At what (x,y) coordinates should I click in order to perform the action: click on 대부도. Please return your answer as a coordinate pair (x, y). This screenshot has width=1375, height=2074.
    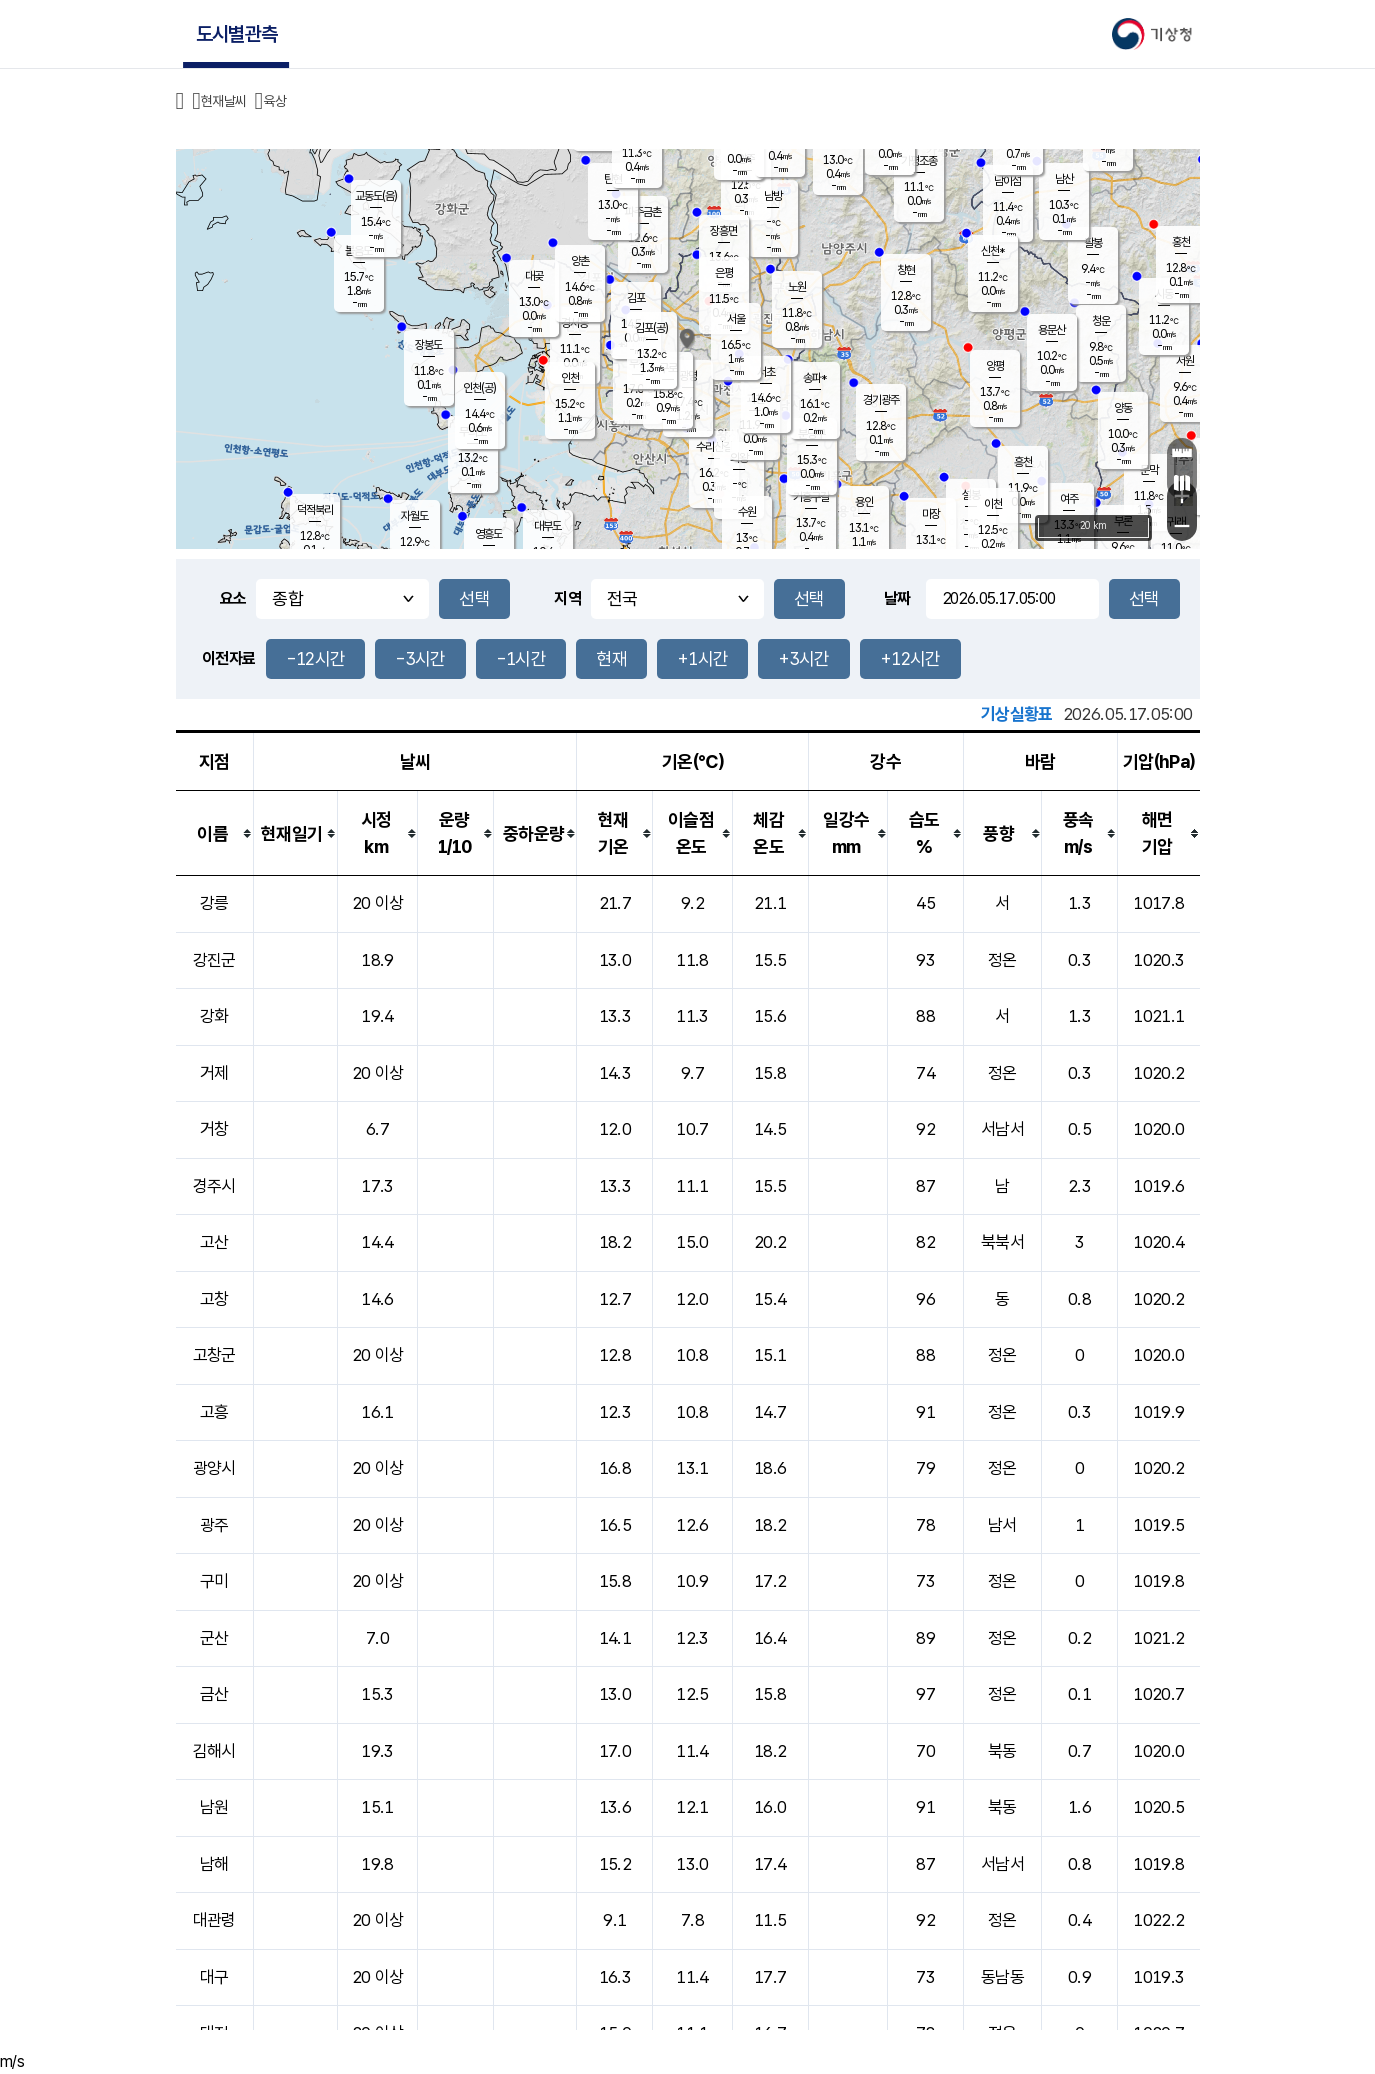
    Looking at the image, I should click on (547, 526).